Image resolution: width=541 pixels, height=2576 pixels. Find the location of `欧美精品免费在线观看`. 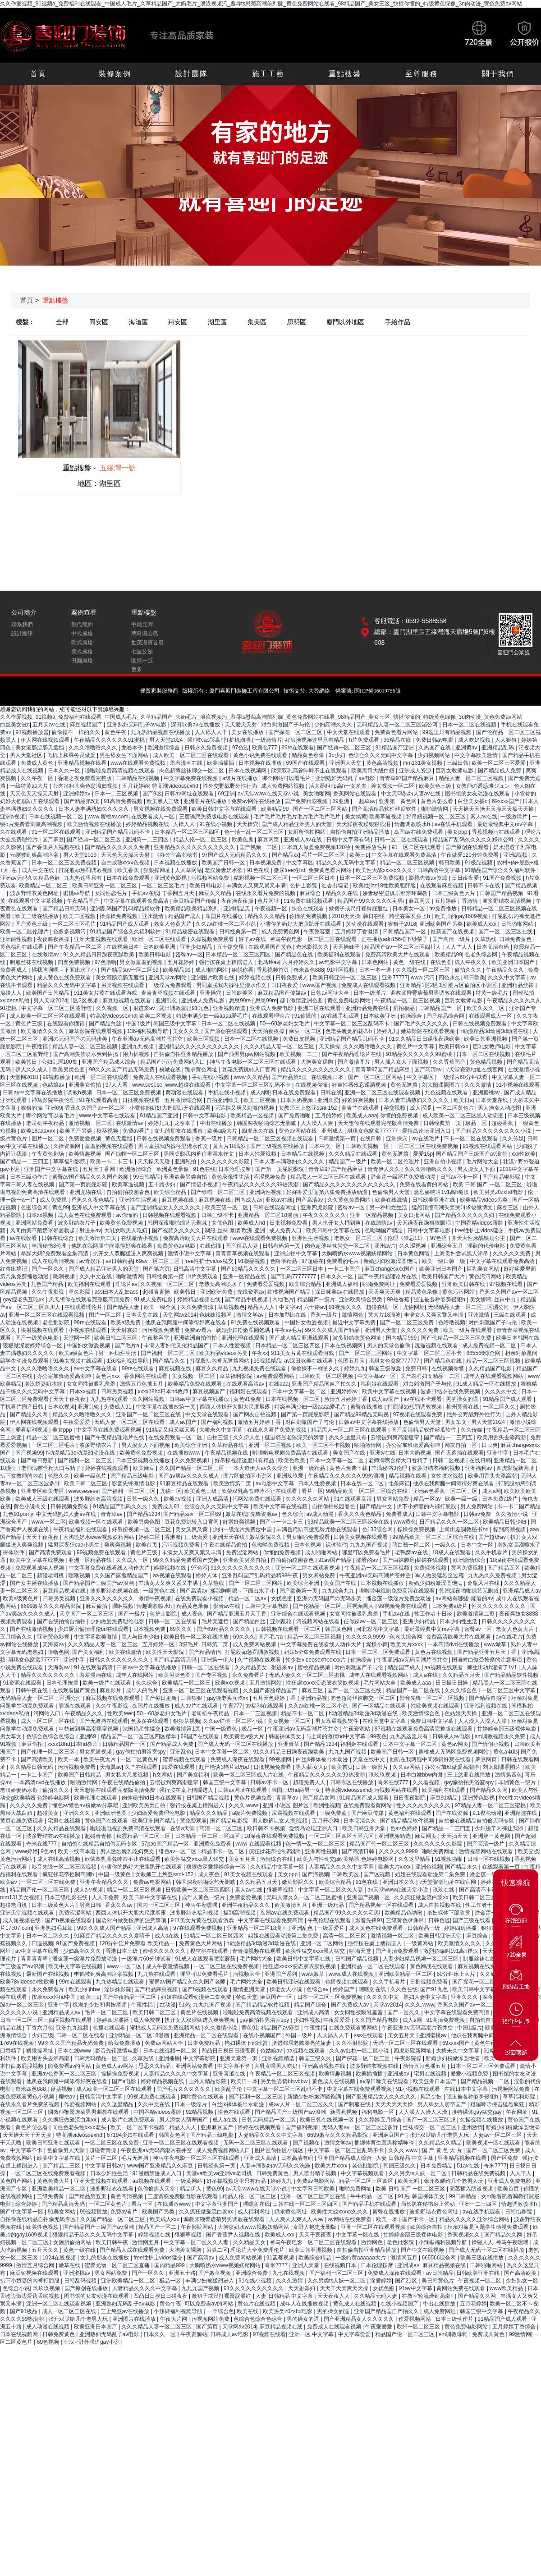

欧美精品免费在线观看 is located at coordinates (195, 1384).